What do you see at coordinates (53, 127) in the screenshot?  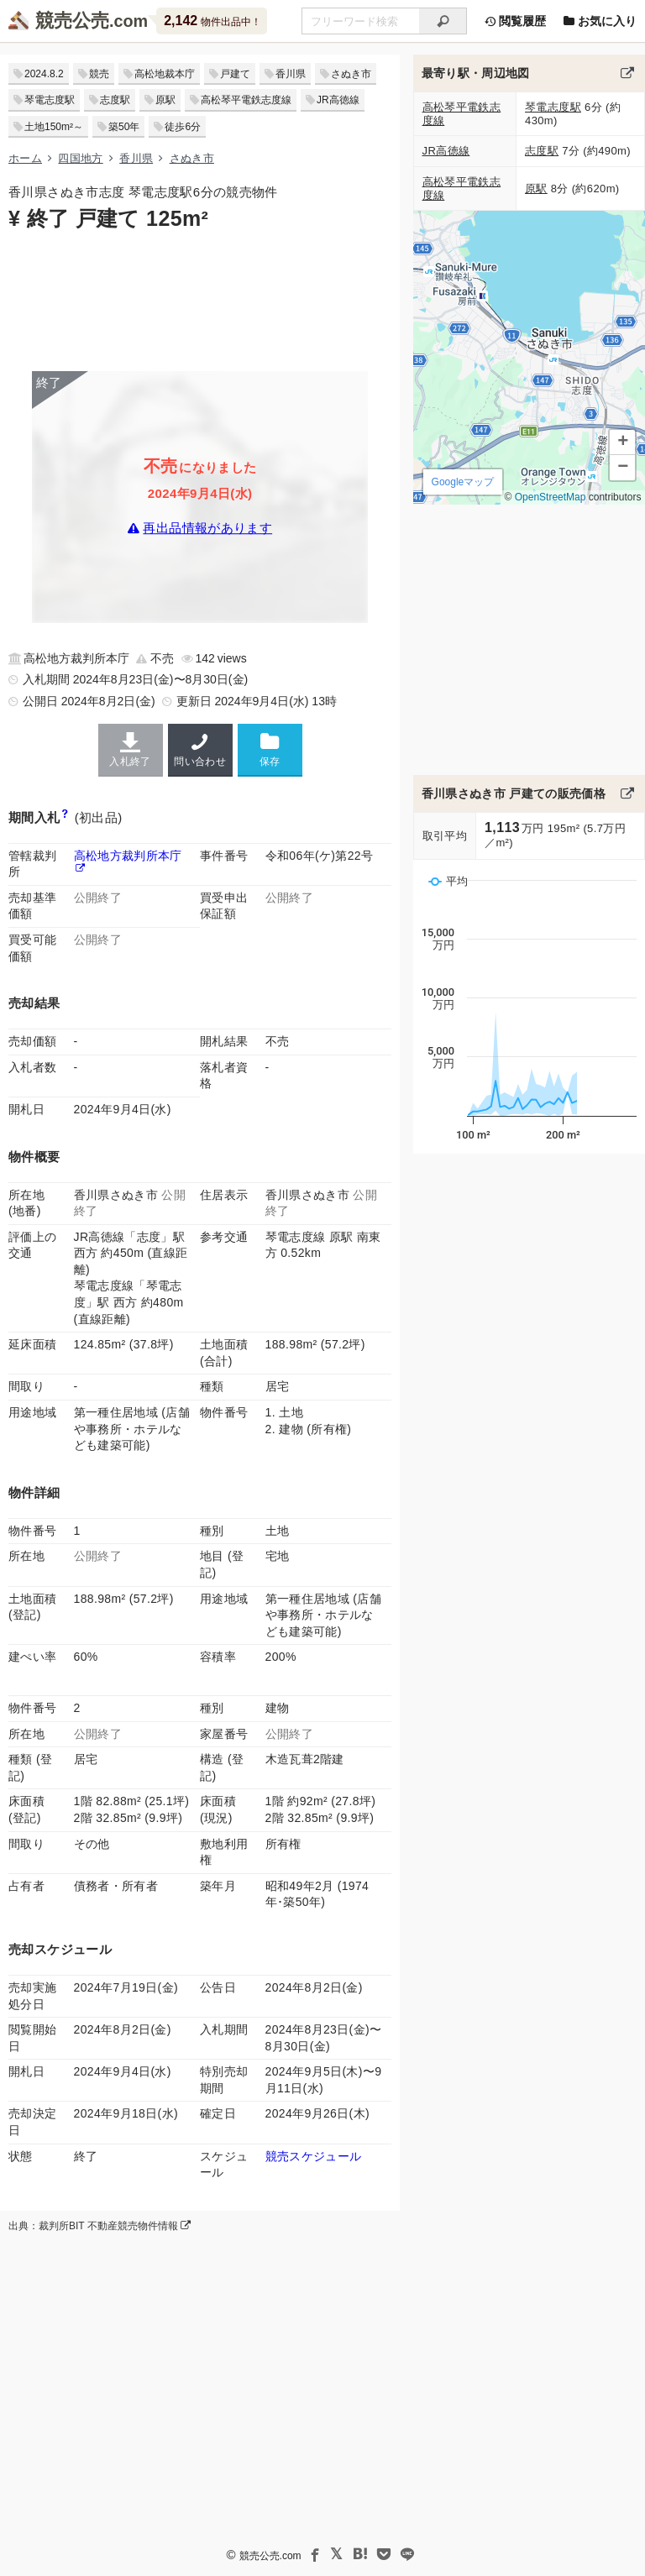 I see `土地150m²～` at bounding box center [53, 127].